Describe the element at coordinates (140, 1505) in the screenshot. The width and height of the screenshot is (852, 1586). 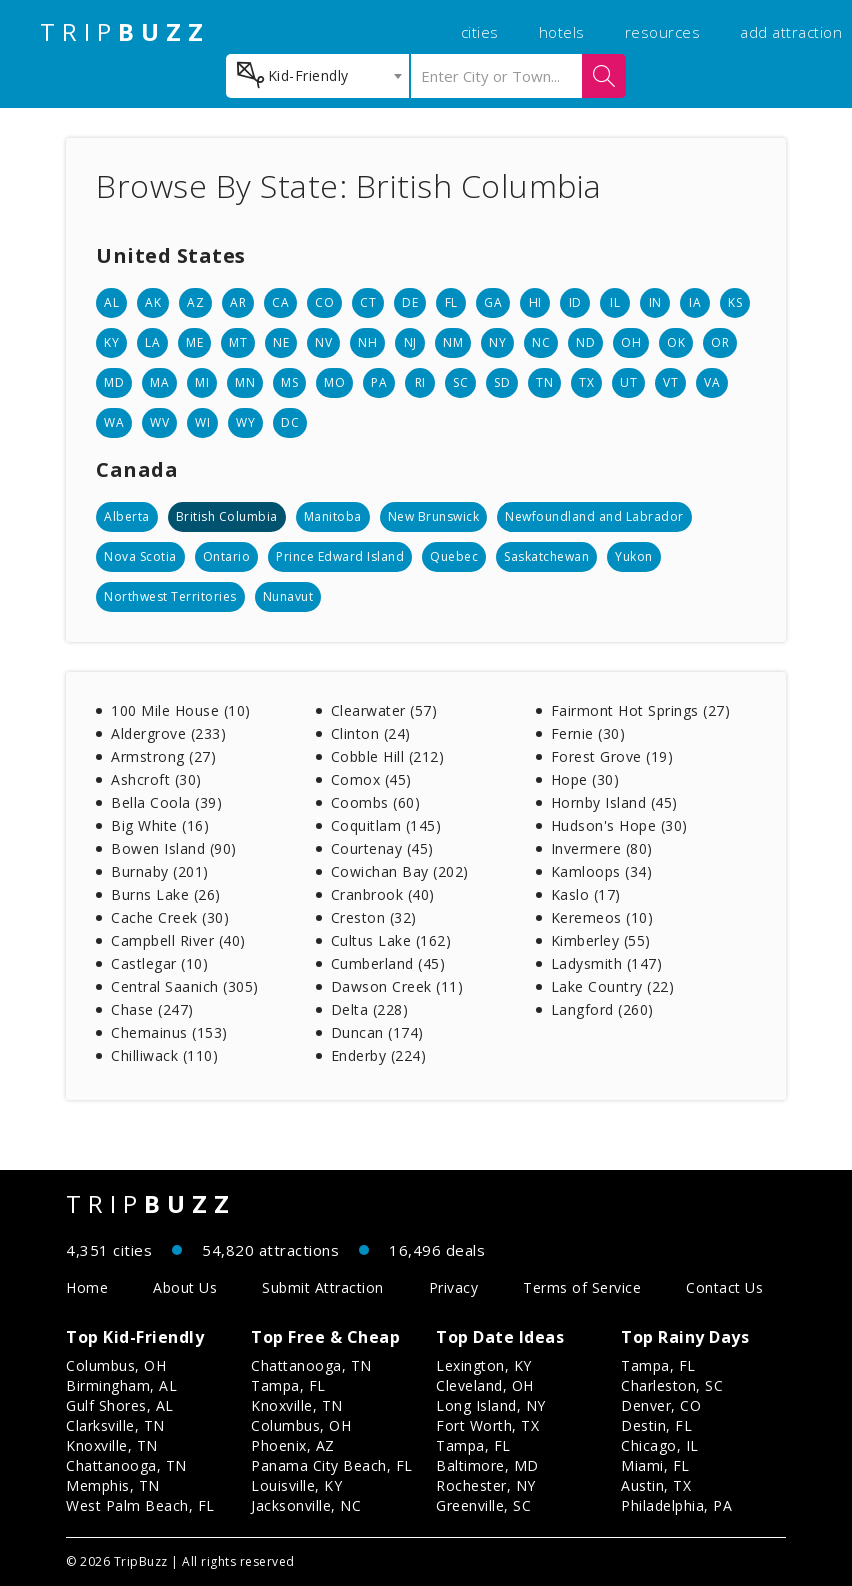
I see `West Palm Beach, FL` at that location.